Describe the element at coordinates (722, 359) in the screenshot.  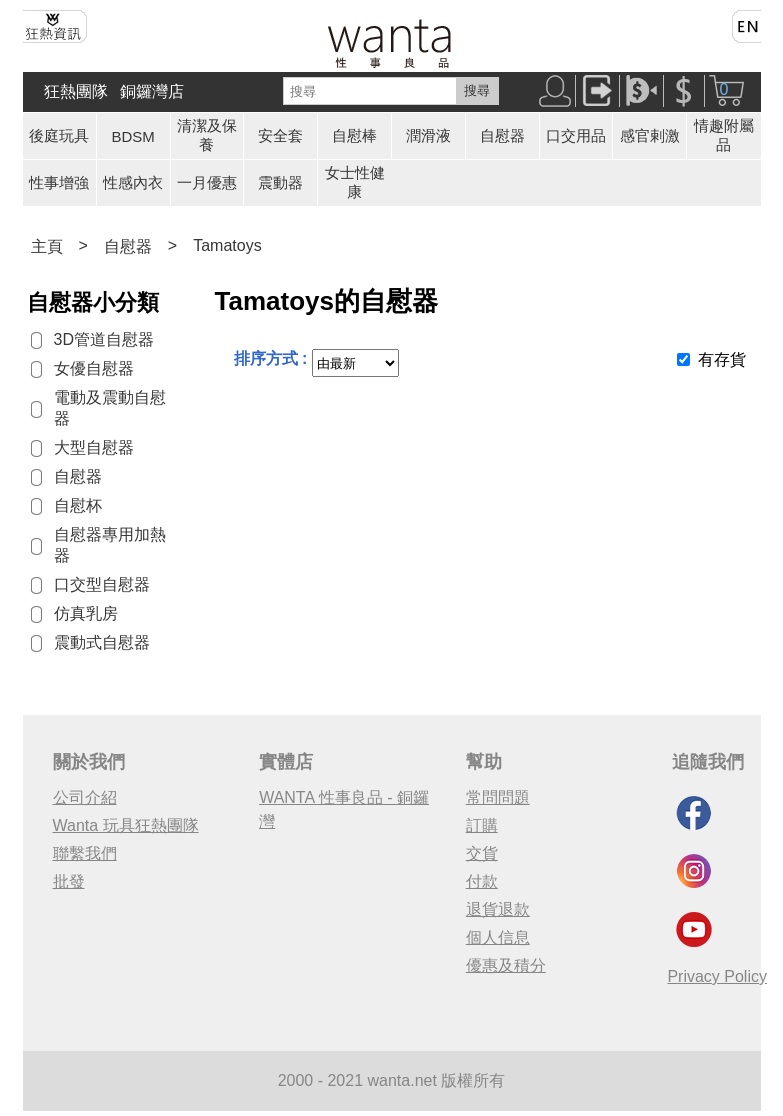
I see `有存貨` at that location.